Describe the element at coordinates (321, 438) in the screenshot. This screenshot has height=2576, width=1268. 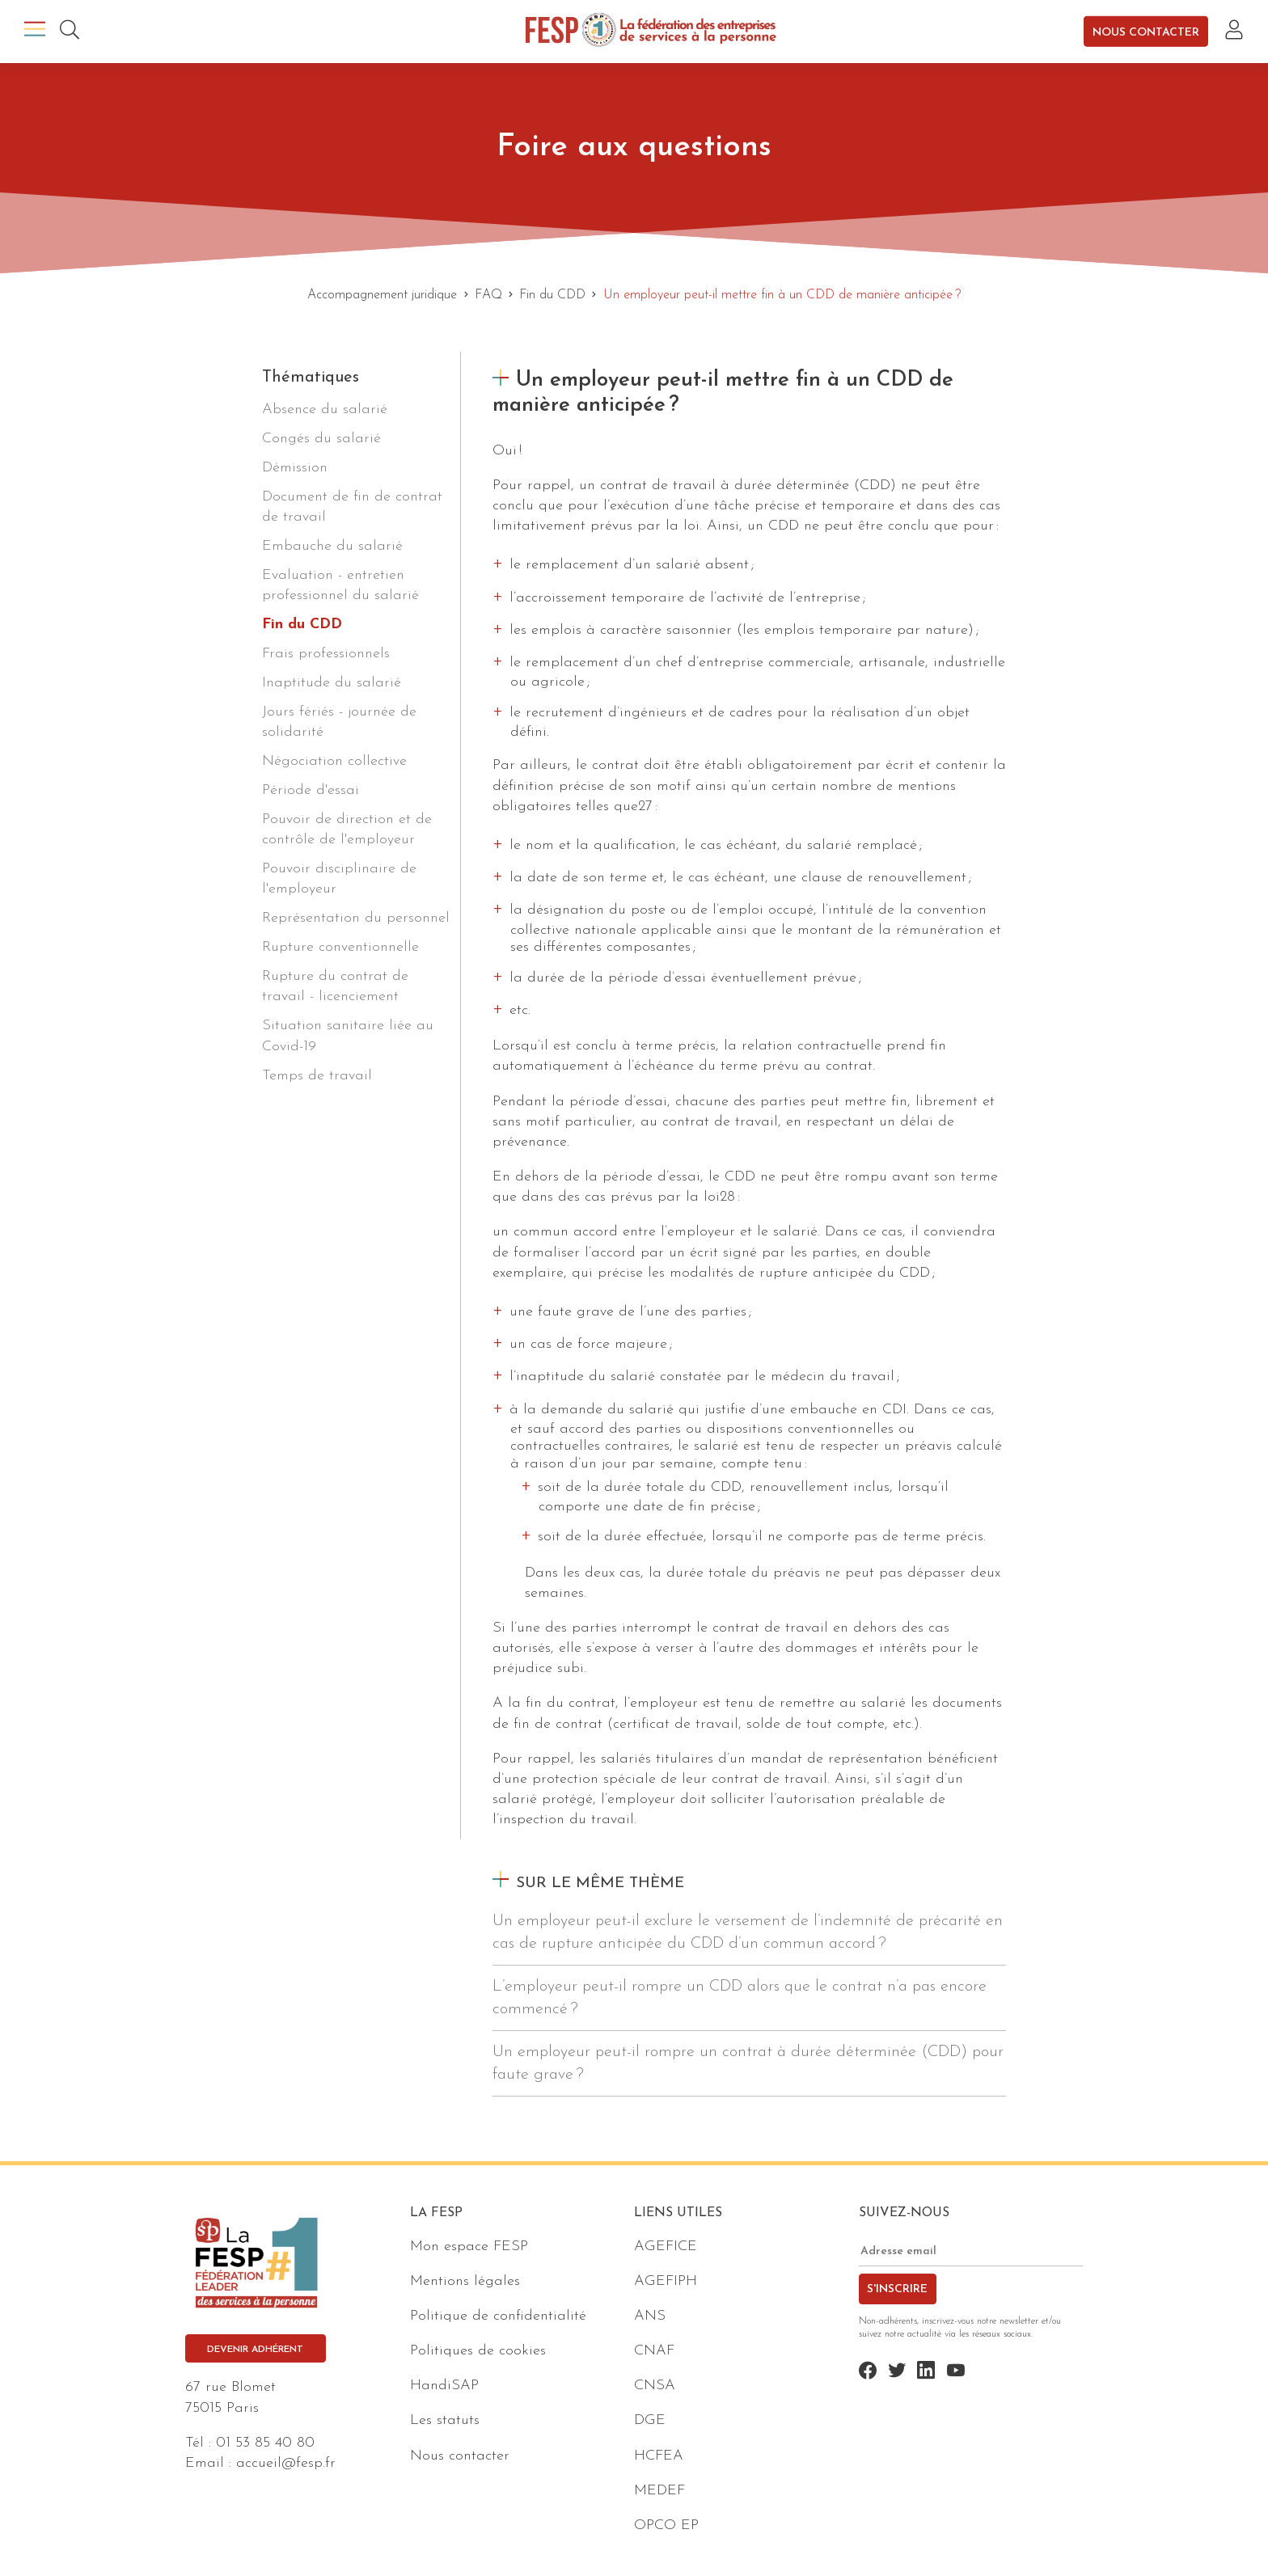
I see `Congés du salarié` at that location.